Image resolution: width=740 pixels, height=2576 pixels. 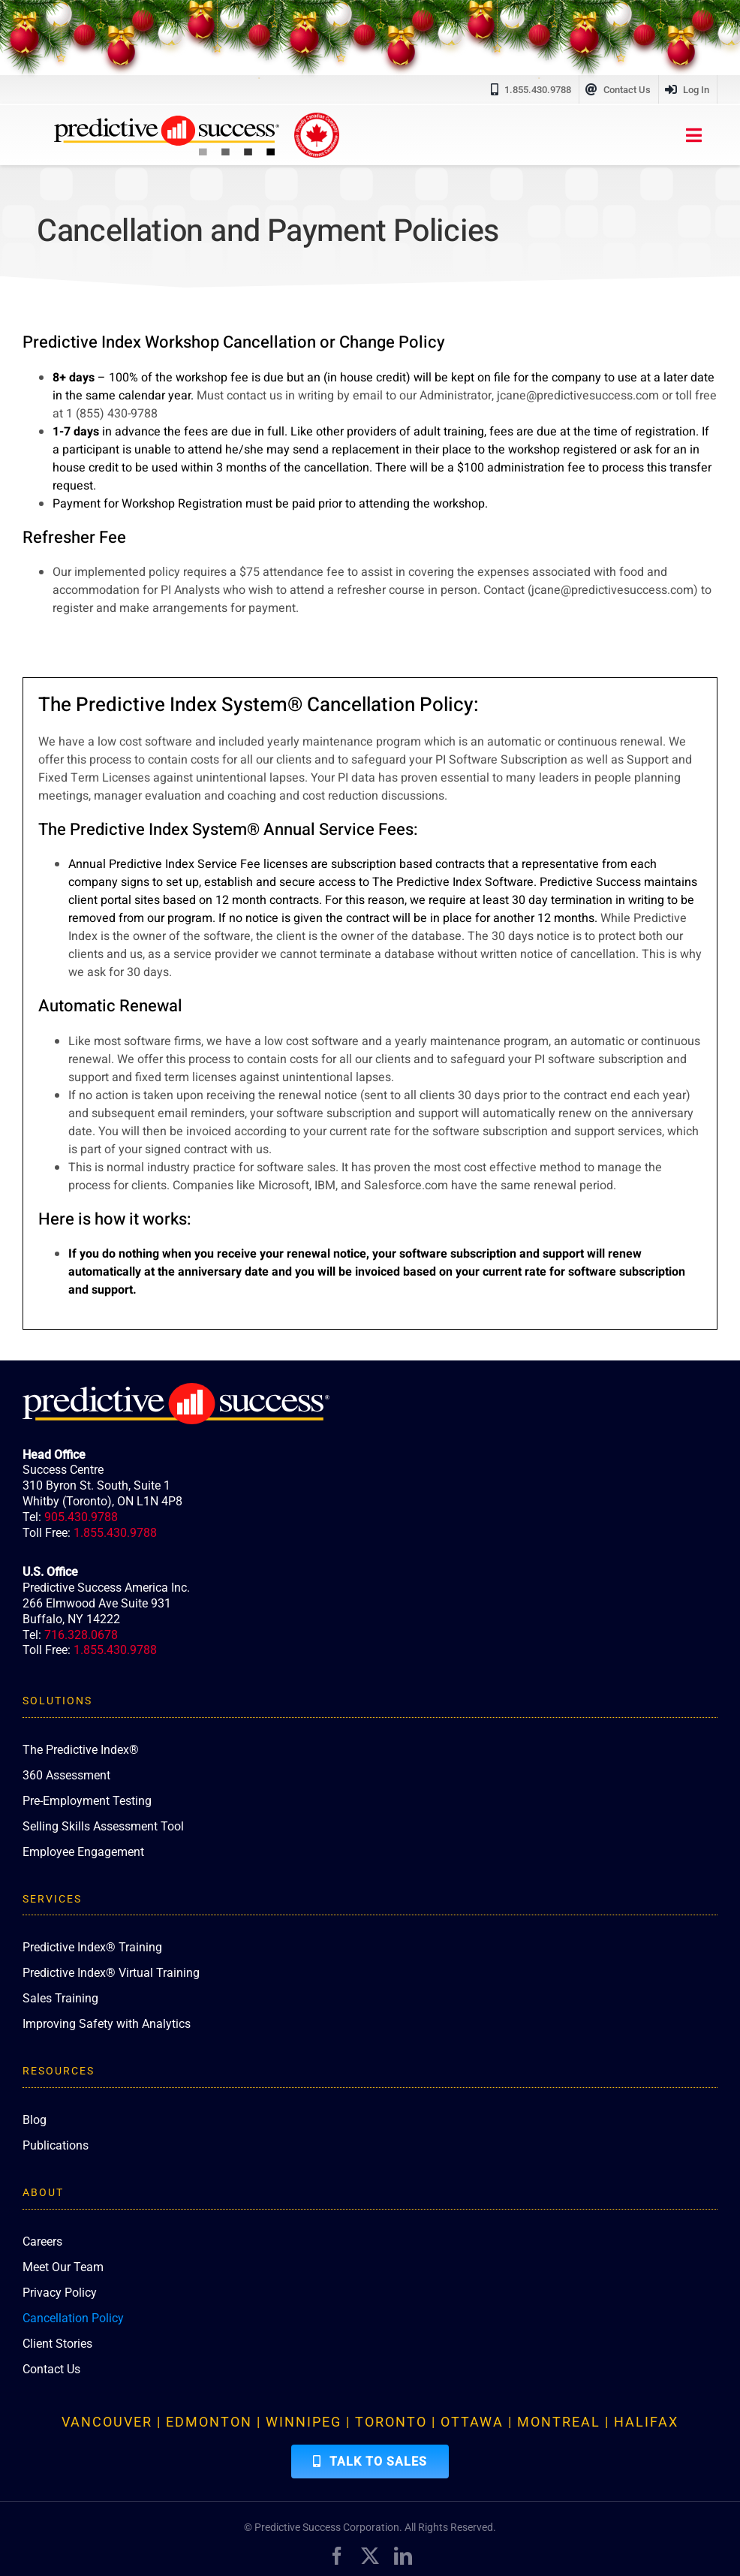 I want to click on [PredictiveSuccess_Logo_R], so click(x=166, y=122).